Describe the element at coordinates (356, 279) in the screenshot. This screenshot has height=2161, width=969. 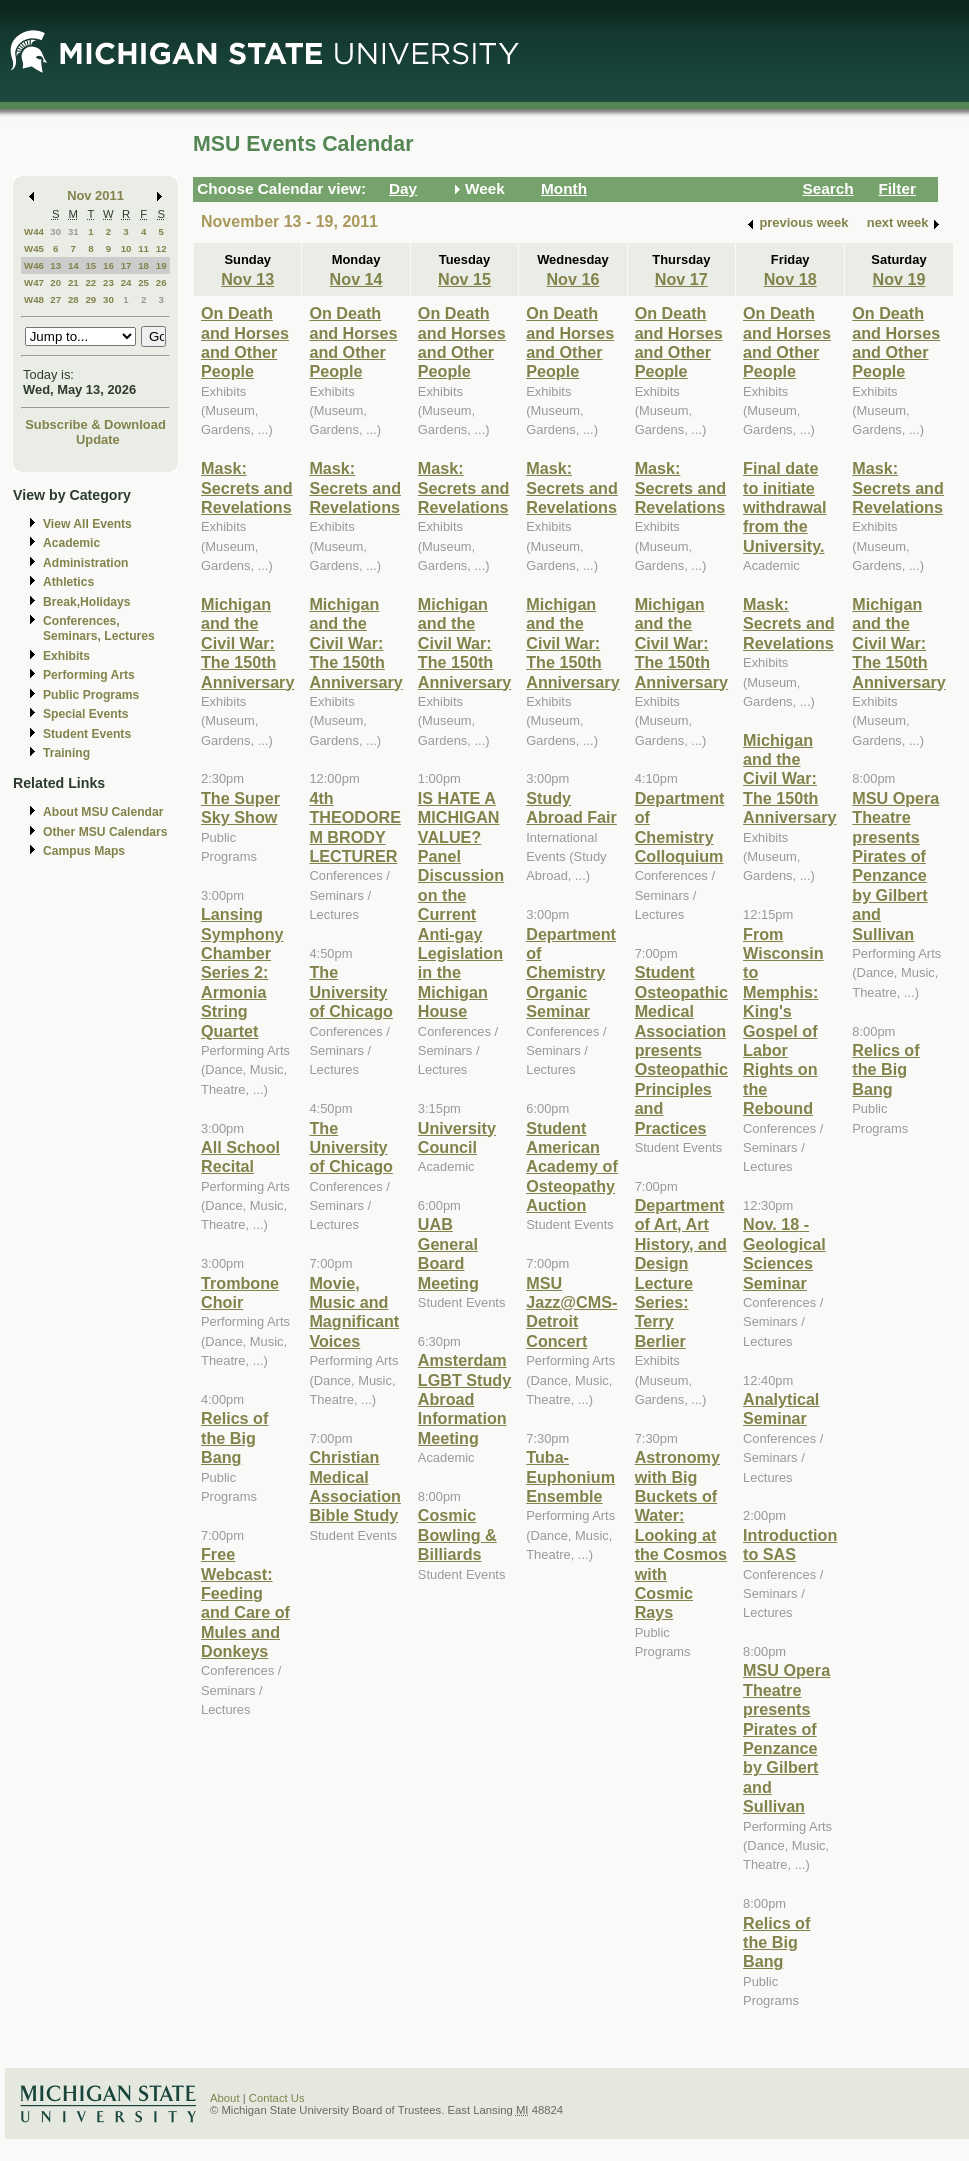
I see `Nov 14` at that location.